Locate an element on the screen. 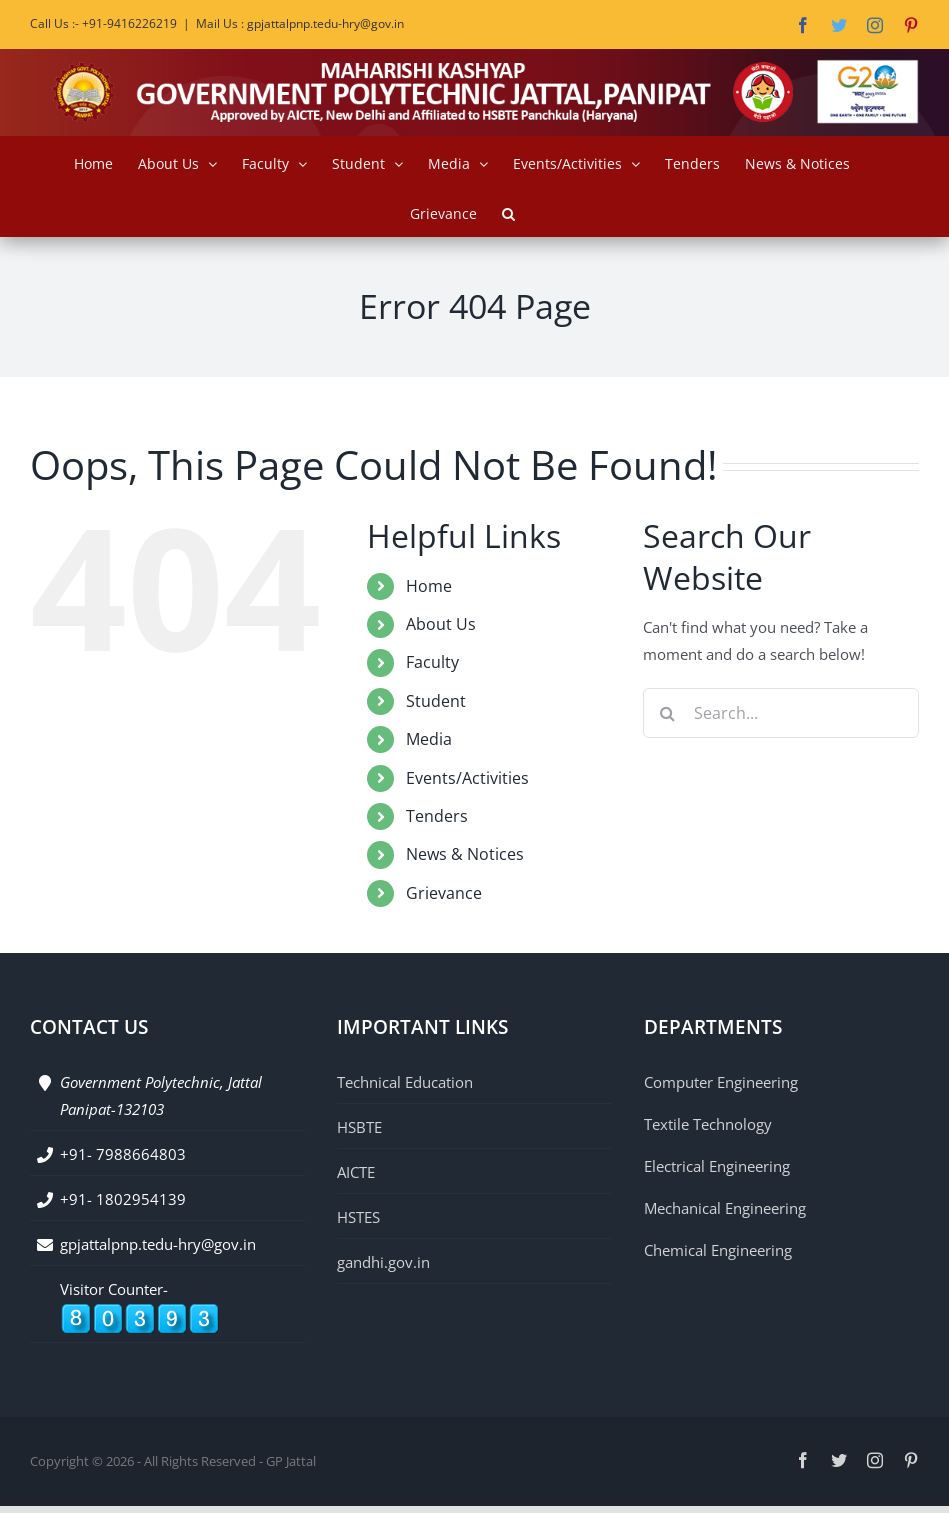 This screenshot has width=949, height=1513. Media is located at coordinates (429, 739).